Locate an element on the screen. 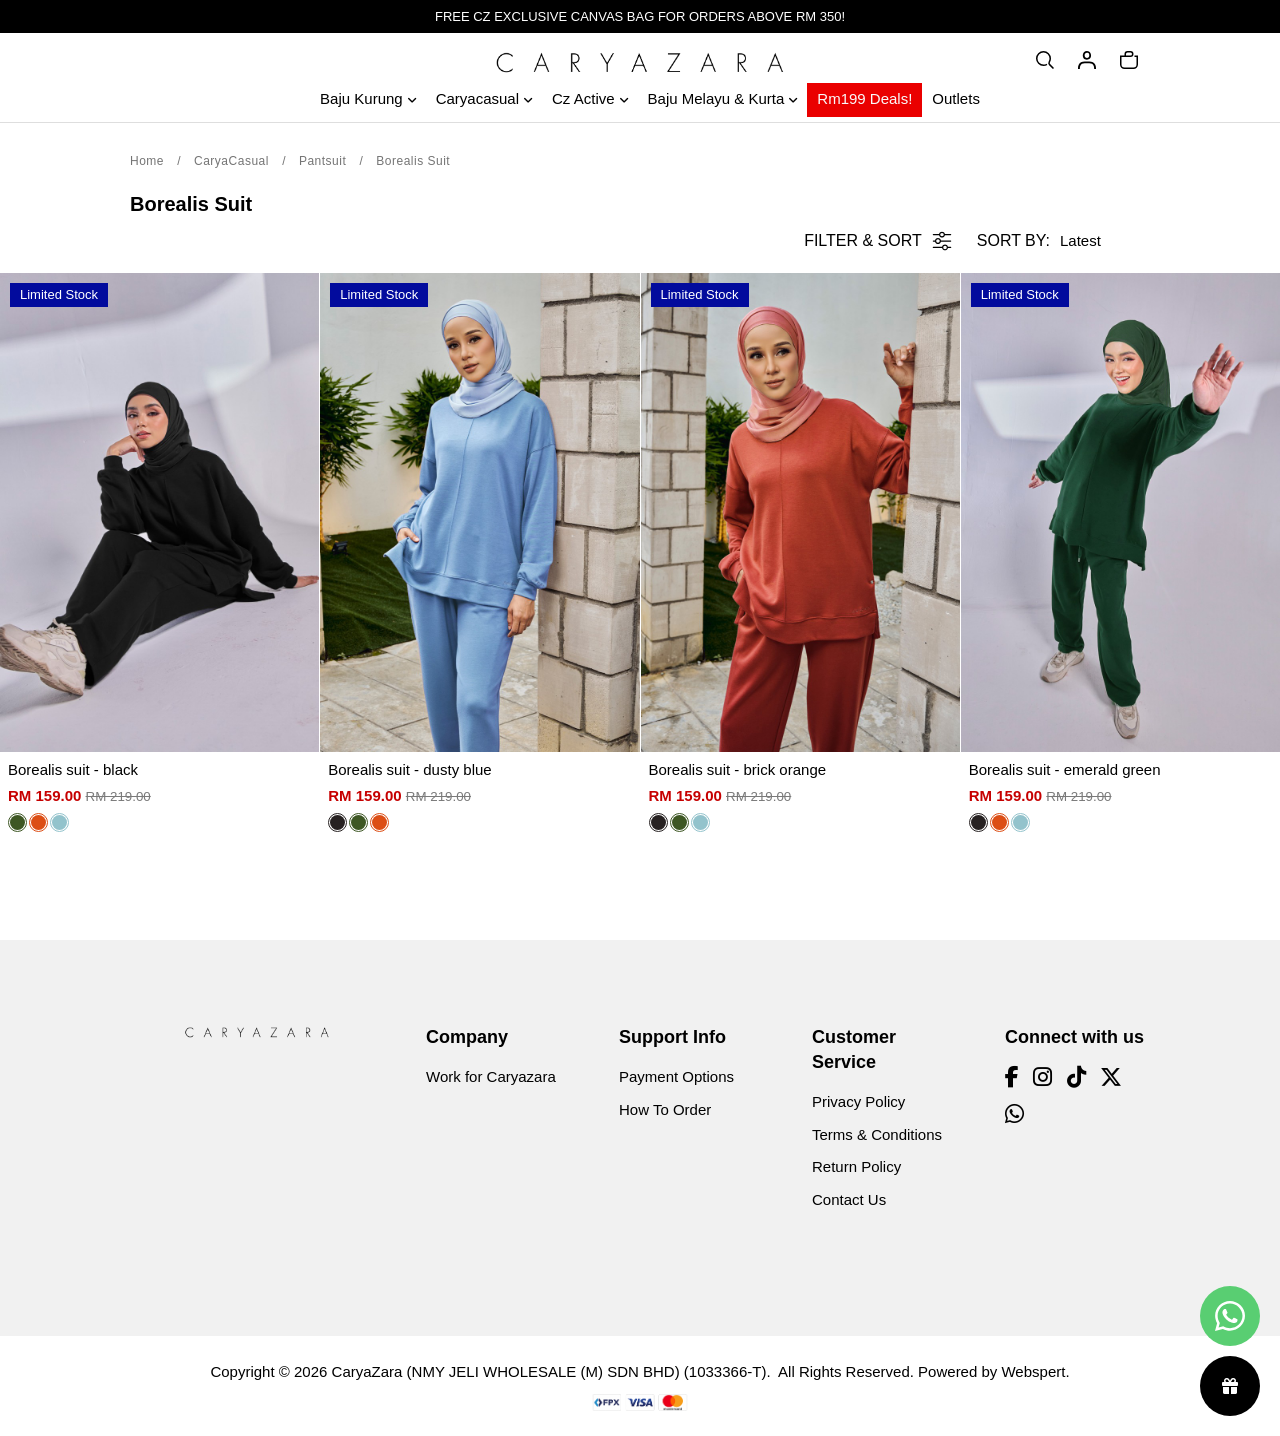 This screenshot has height=1436, width=1280. Home is located at coordinates (147, 161).